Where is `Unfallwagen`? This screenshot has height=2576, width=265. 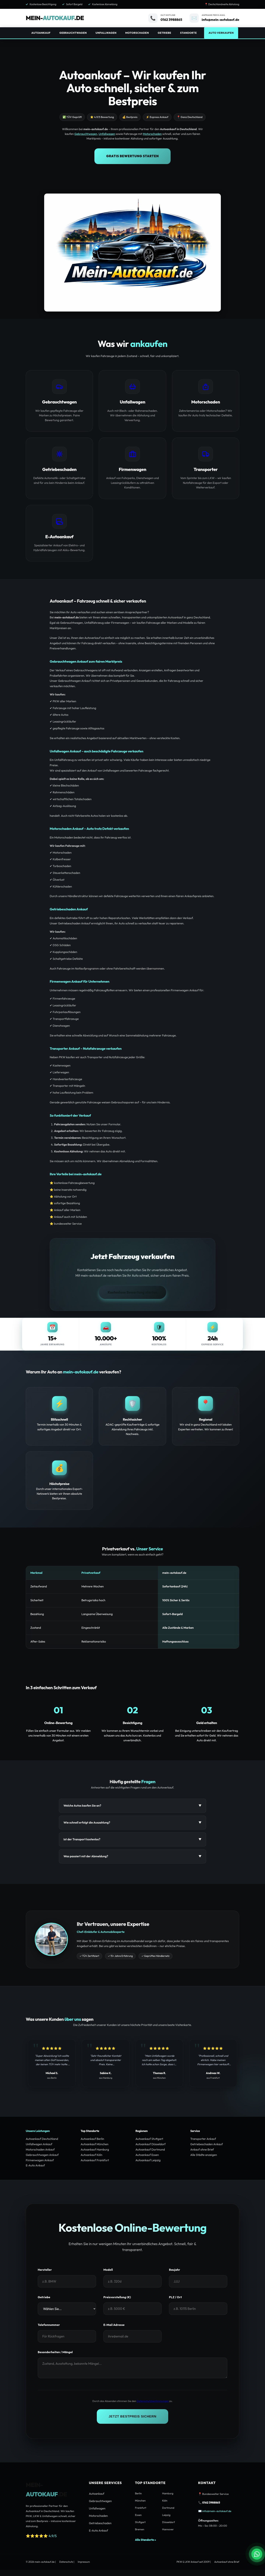 Unfallwagen is located at coordinates (106, 32).